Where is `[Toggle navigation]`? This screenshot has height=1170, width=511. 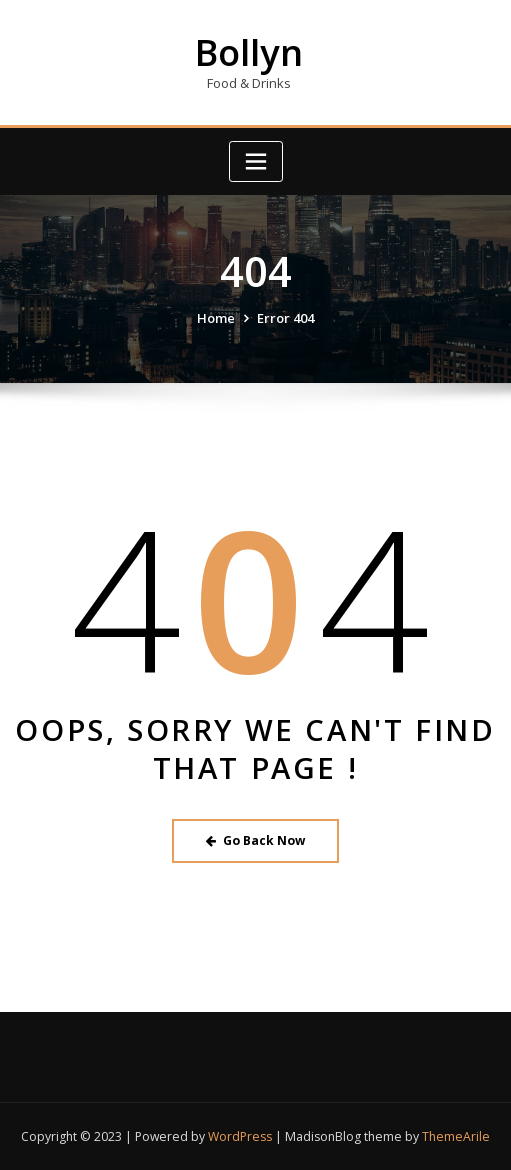
[Toggle navigation] is located at coordinates (256, 161).